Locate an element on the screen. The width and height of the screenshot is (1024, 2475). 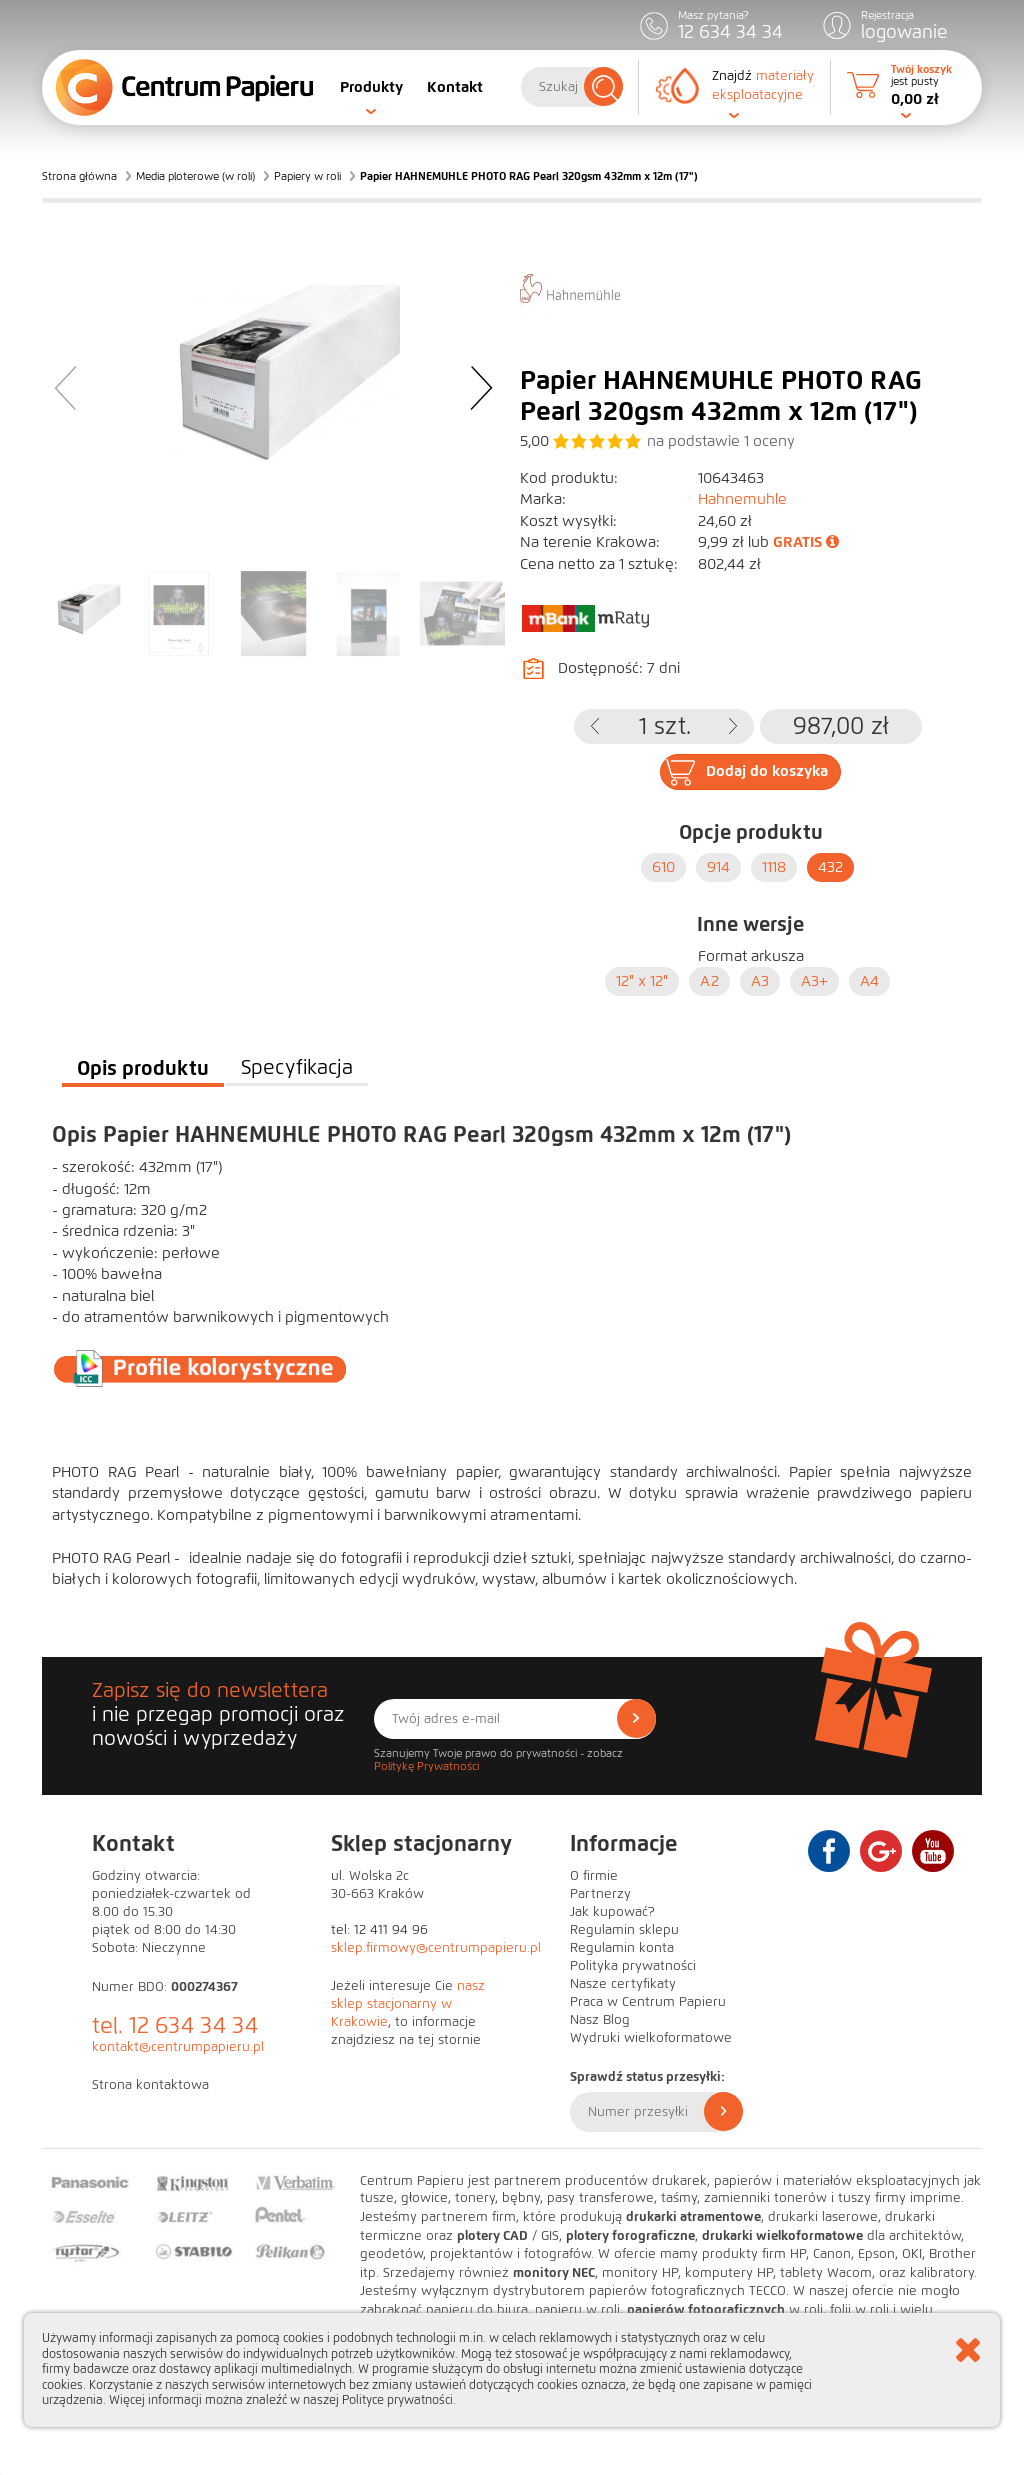
A4 is located at coordinates (869, 981).